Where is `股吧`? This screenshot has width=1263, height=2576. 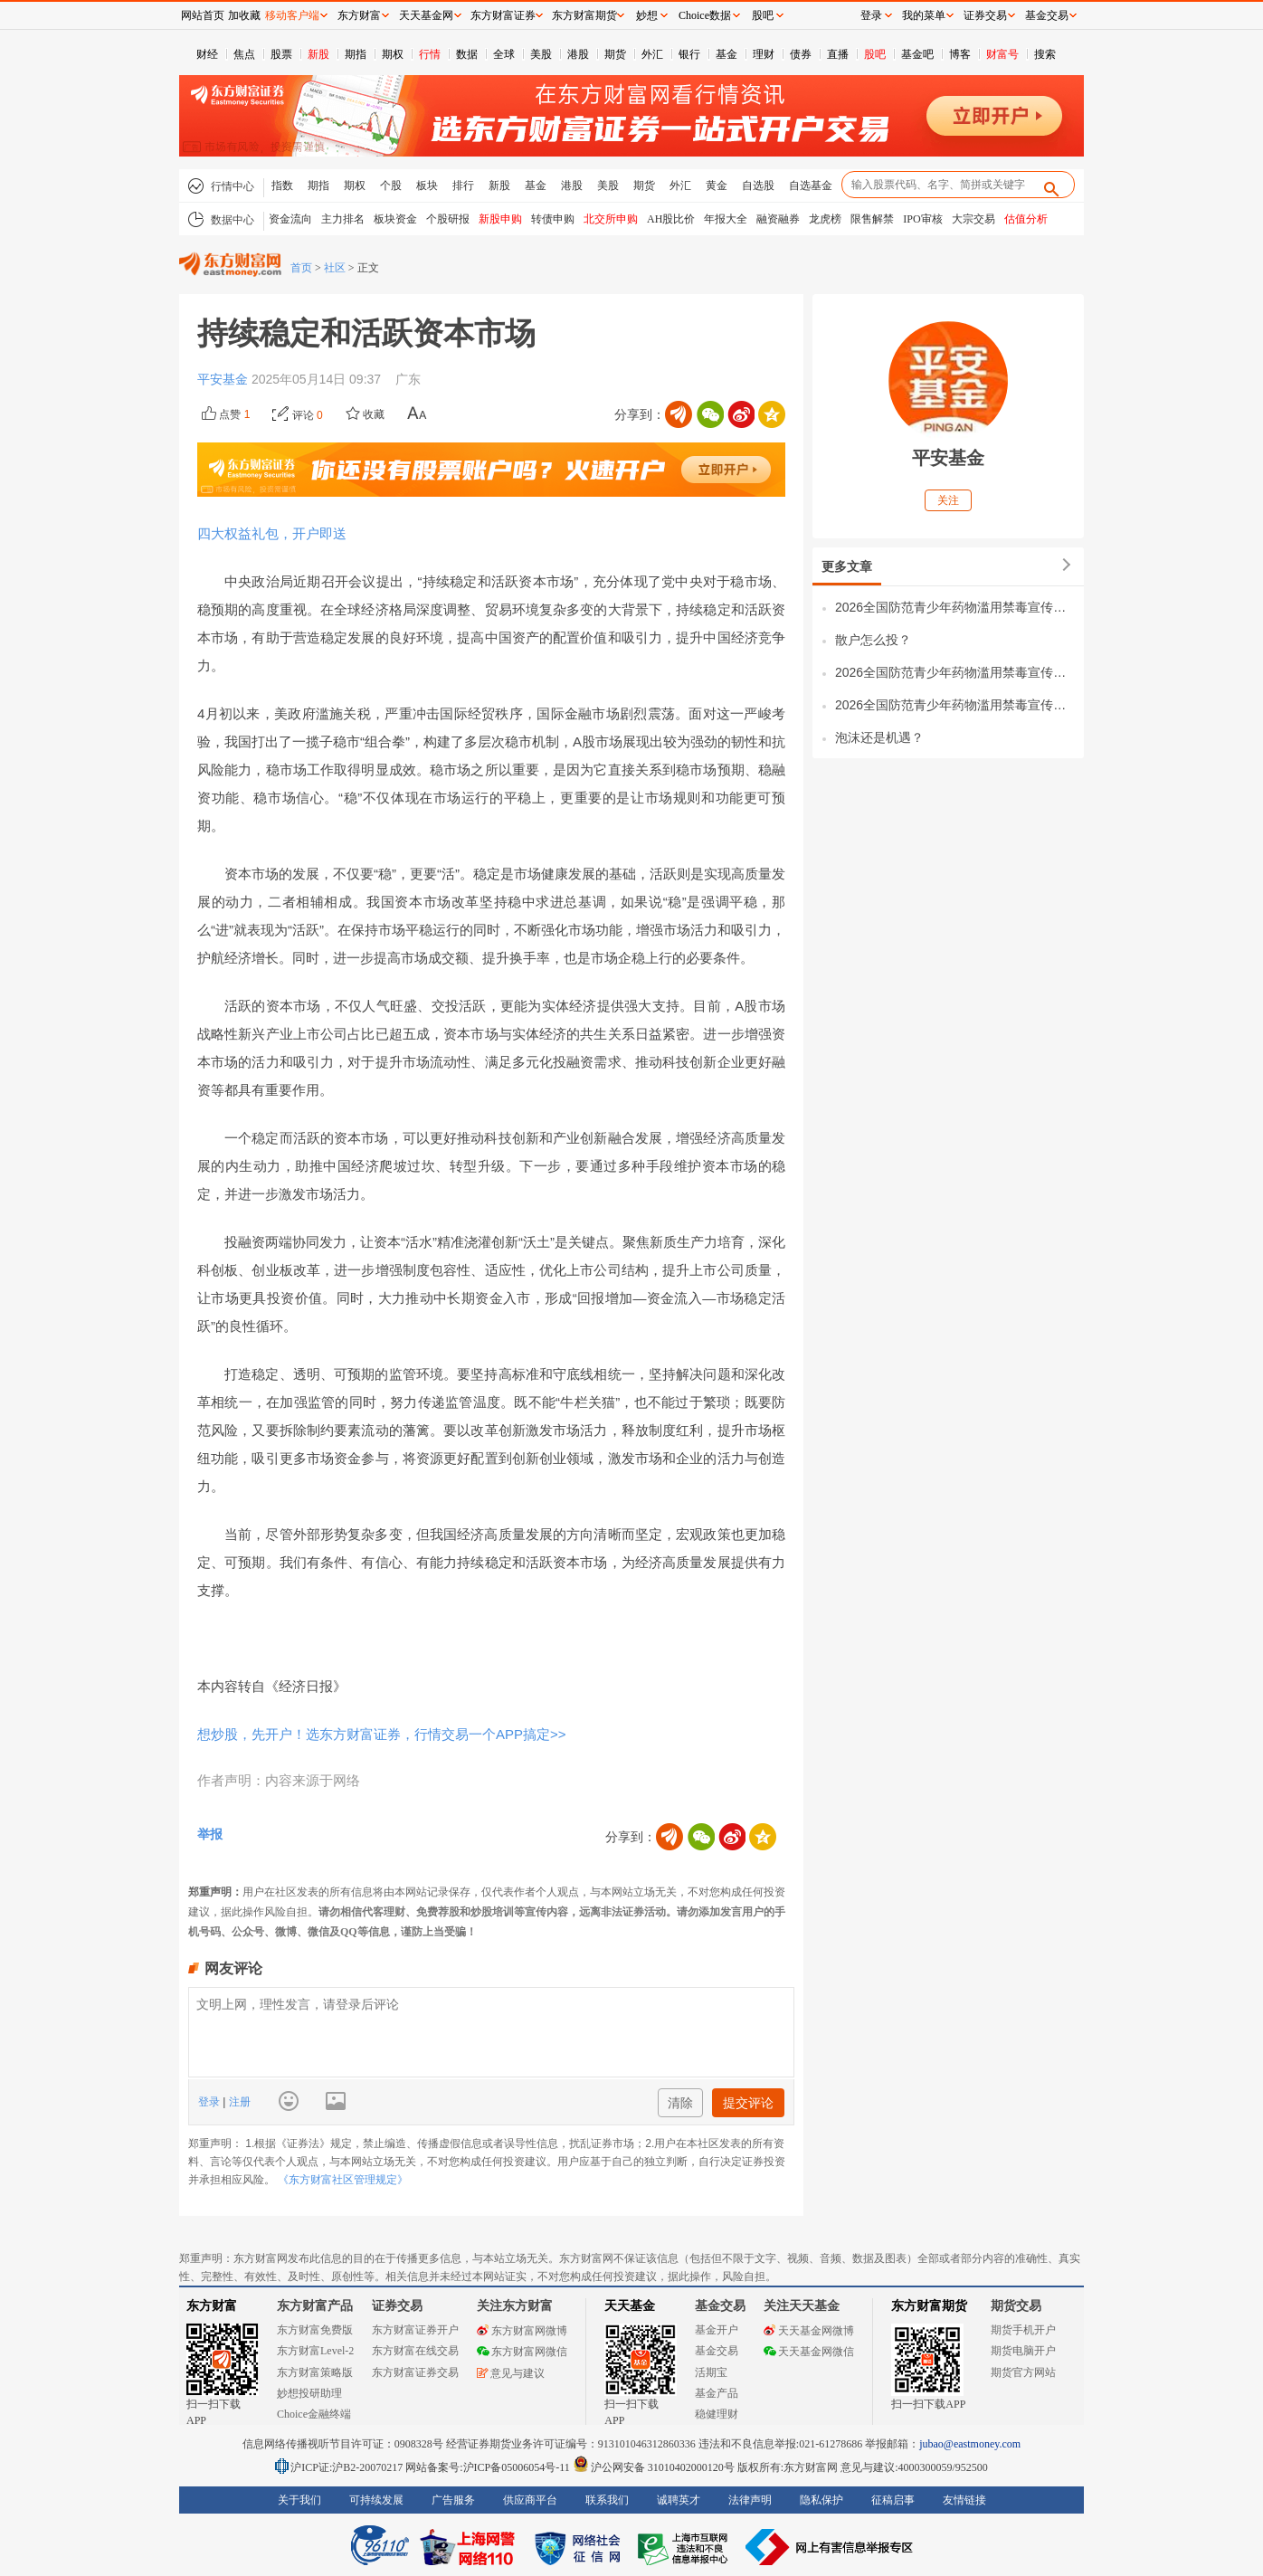 股吧 is located at coordinates (875, 54).